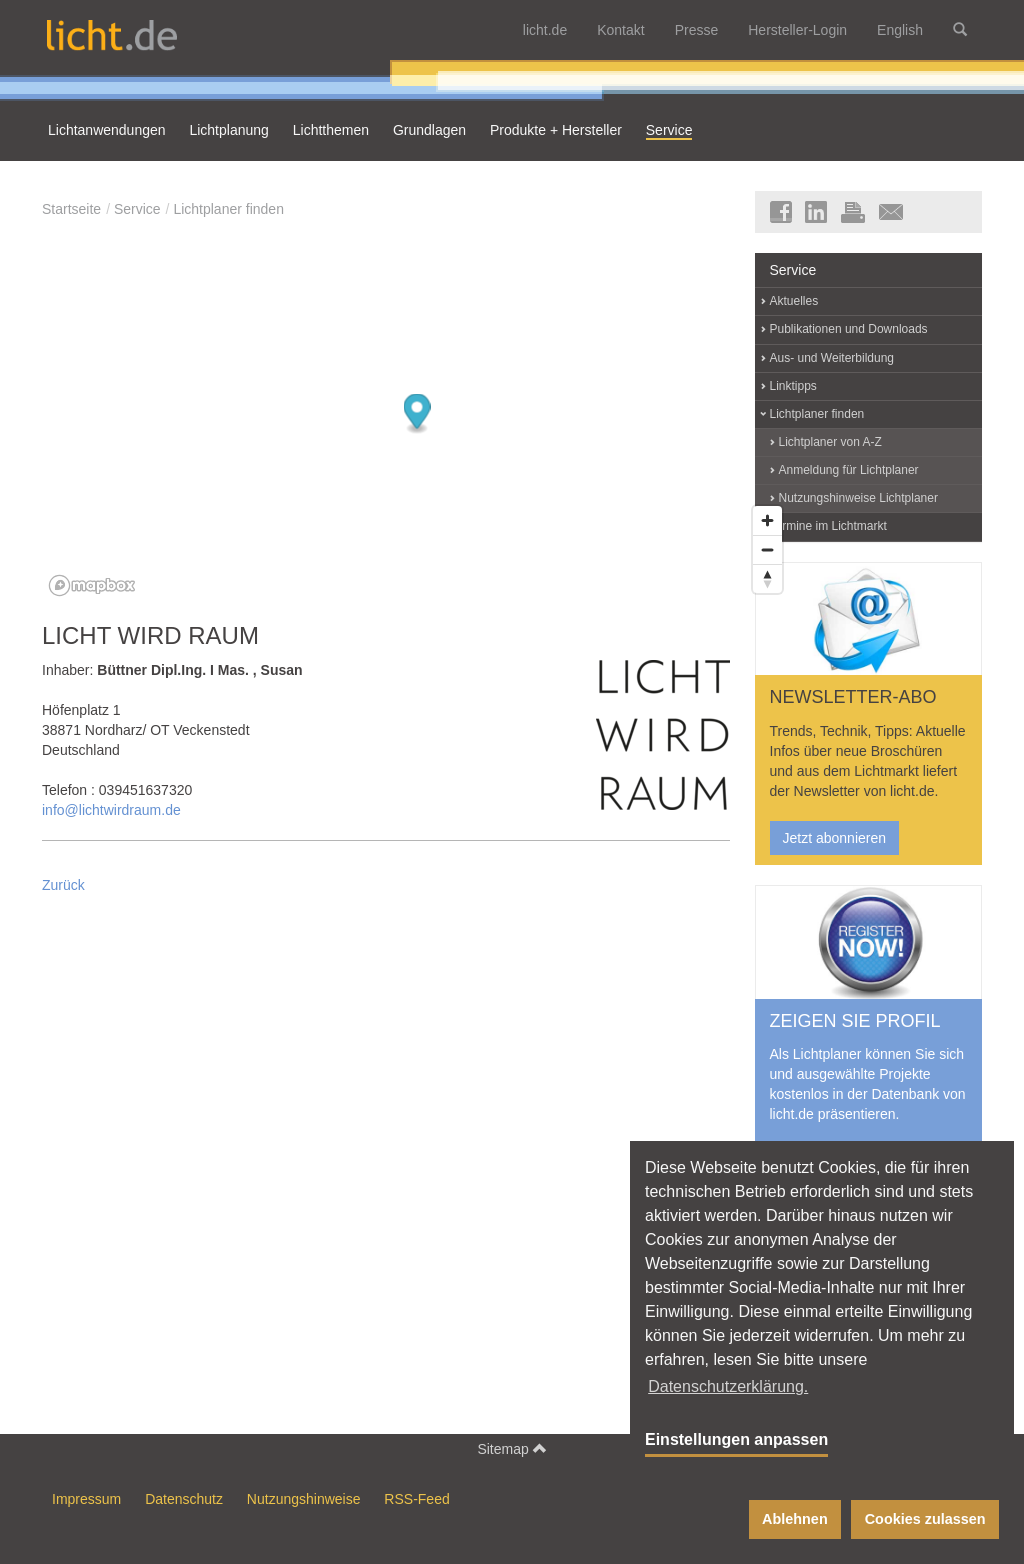 The image size is (1024, 1564). I want to click on info@lichtwirdraum.de, so click(111, 810).